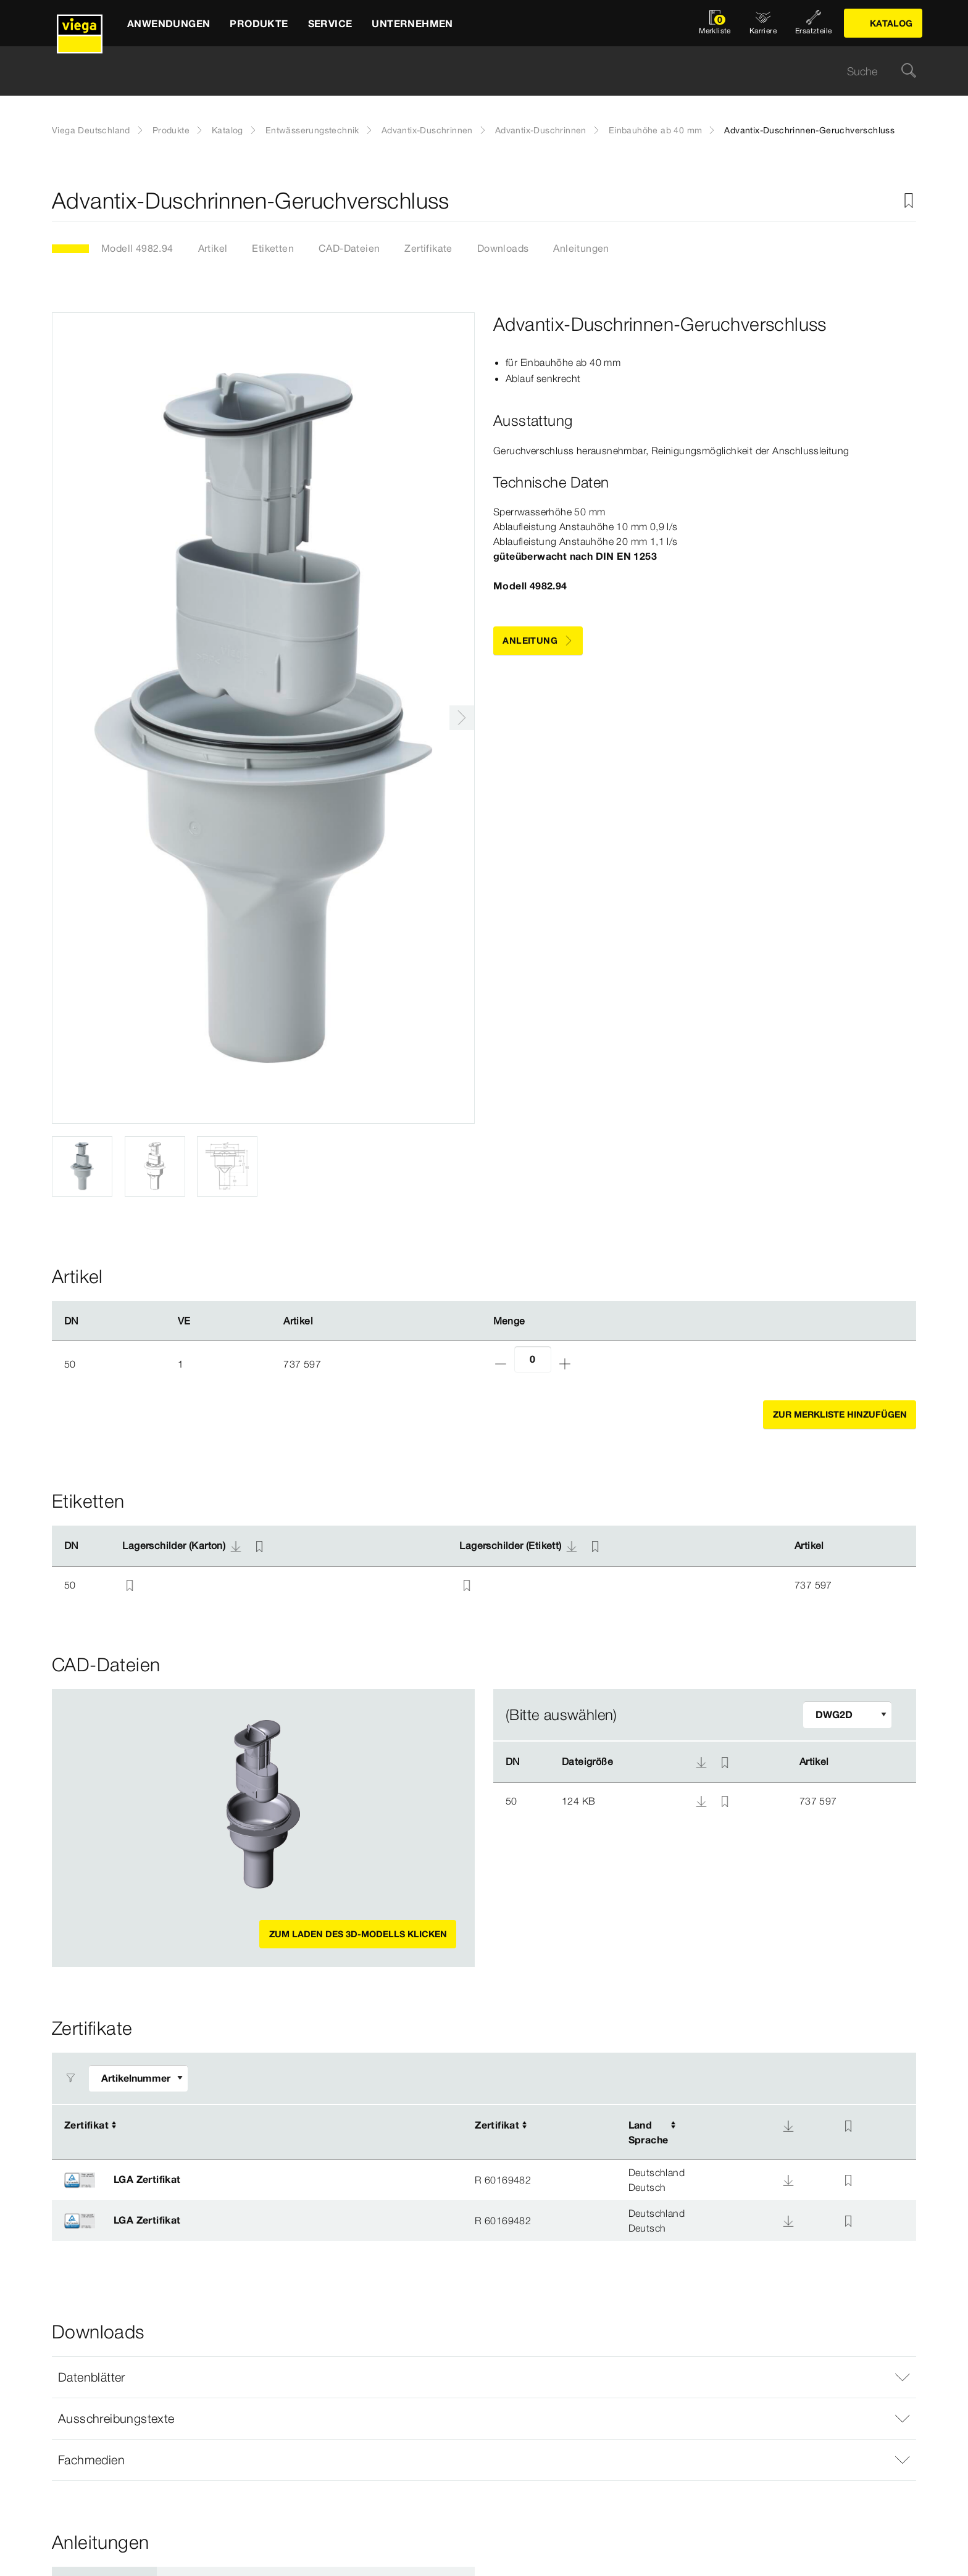  Describe the element at coordinates (648, 2132) in the screenshot. I see `LandSprache` at that location.